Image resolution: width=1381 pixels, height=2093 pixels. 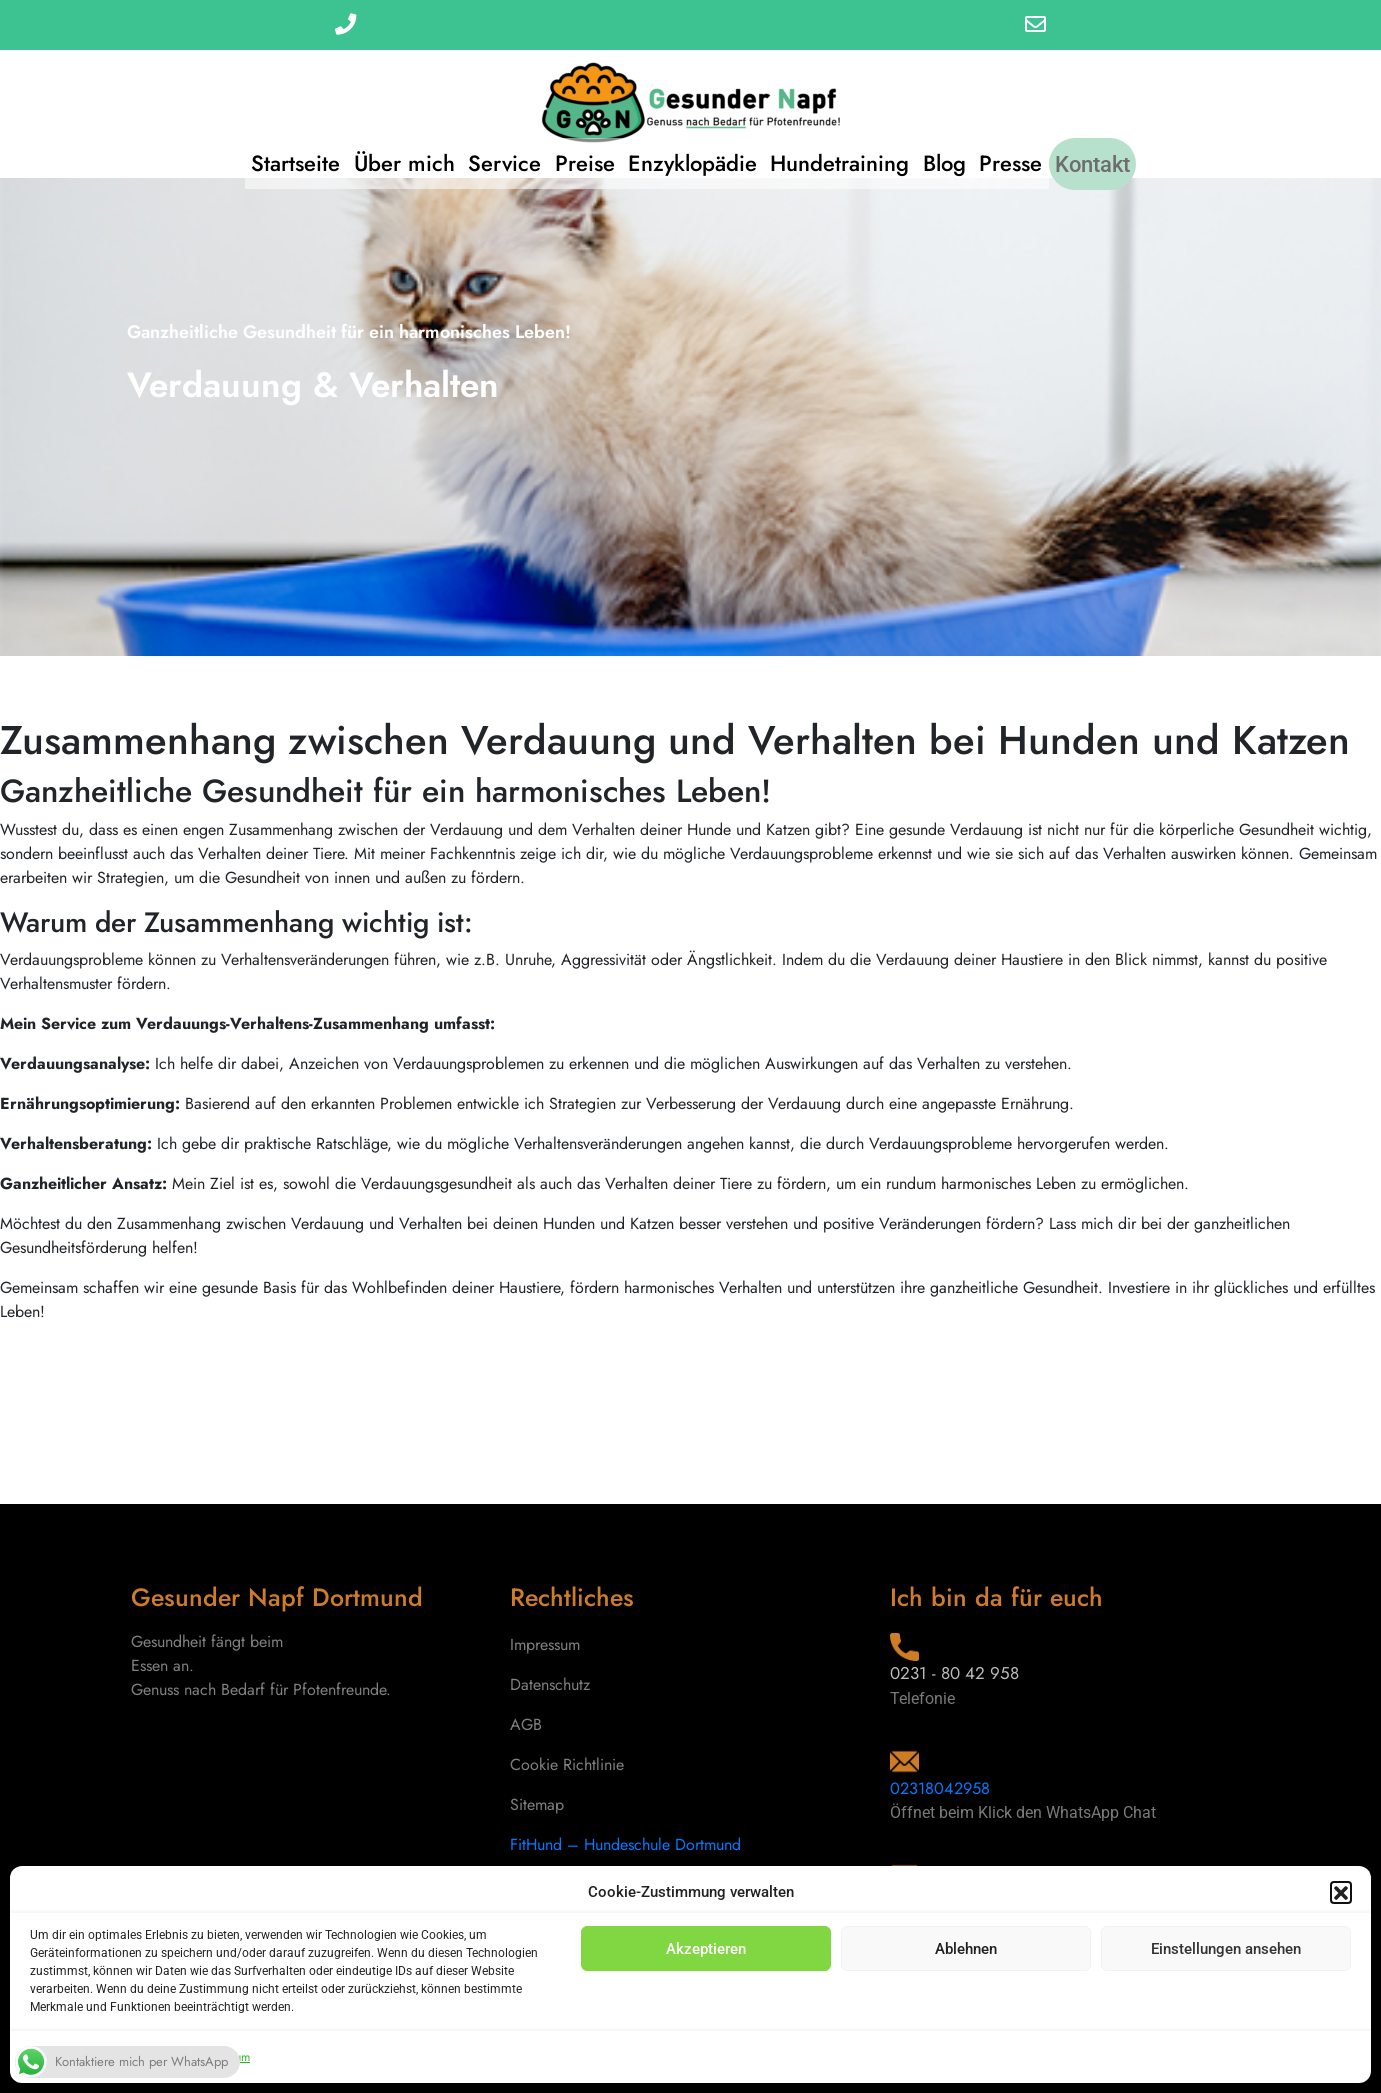 What do you see at coordinates (1226, 1949) in the screenshot?
I see `Einstellungen ansehen` at bounding box center [1226, 1949].